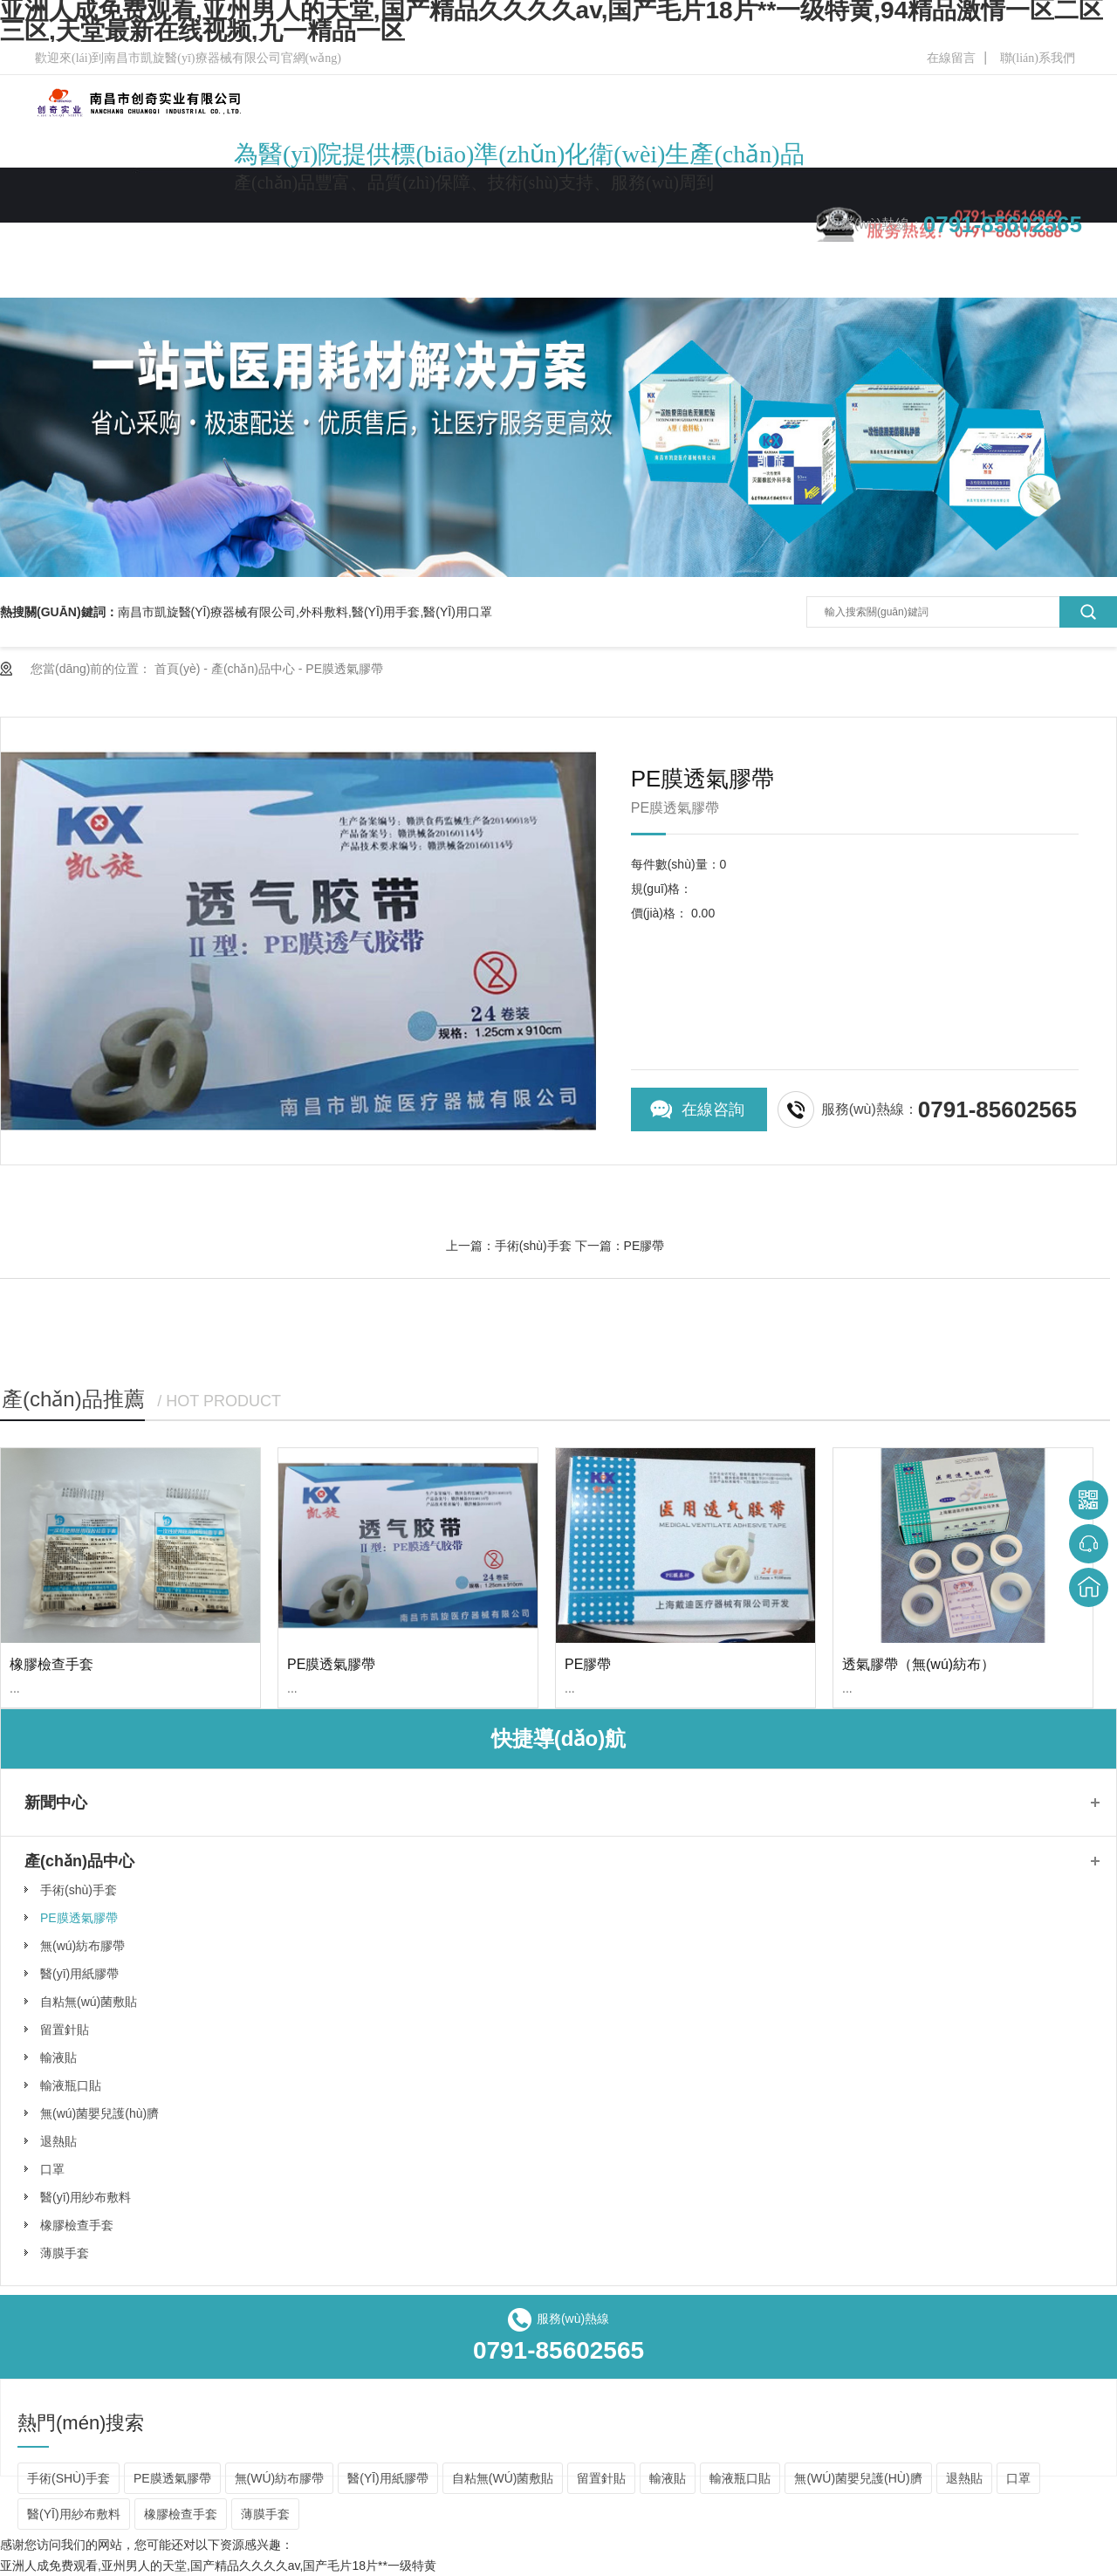  Describe the element at coordinates (58, 2141) in the screenshot. I see `退熱貼` at that location.